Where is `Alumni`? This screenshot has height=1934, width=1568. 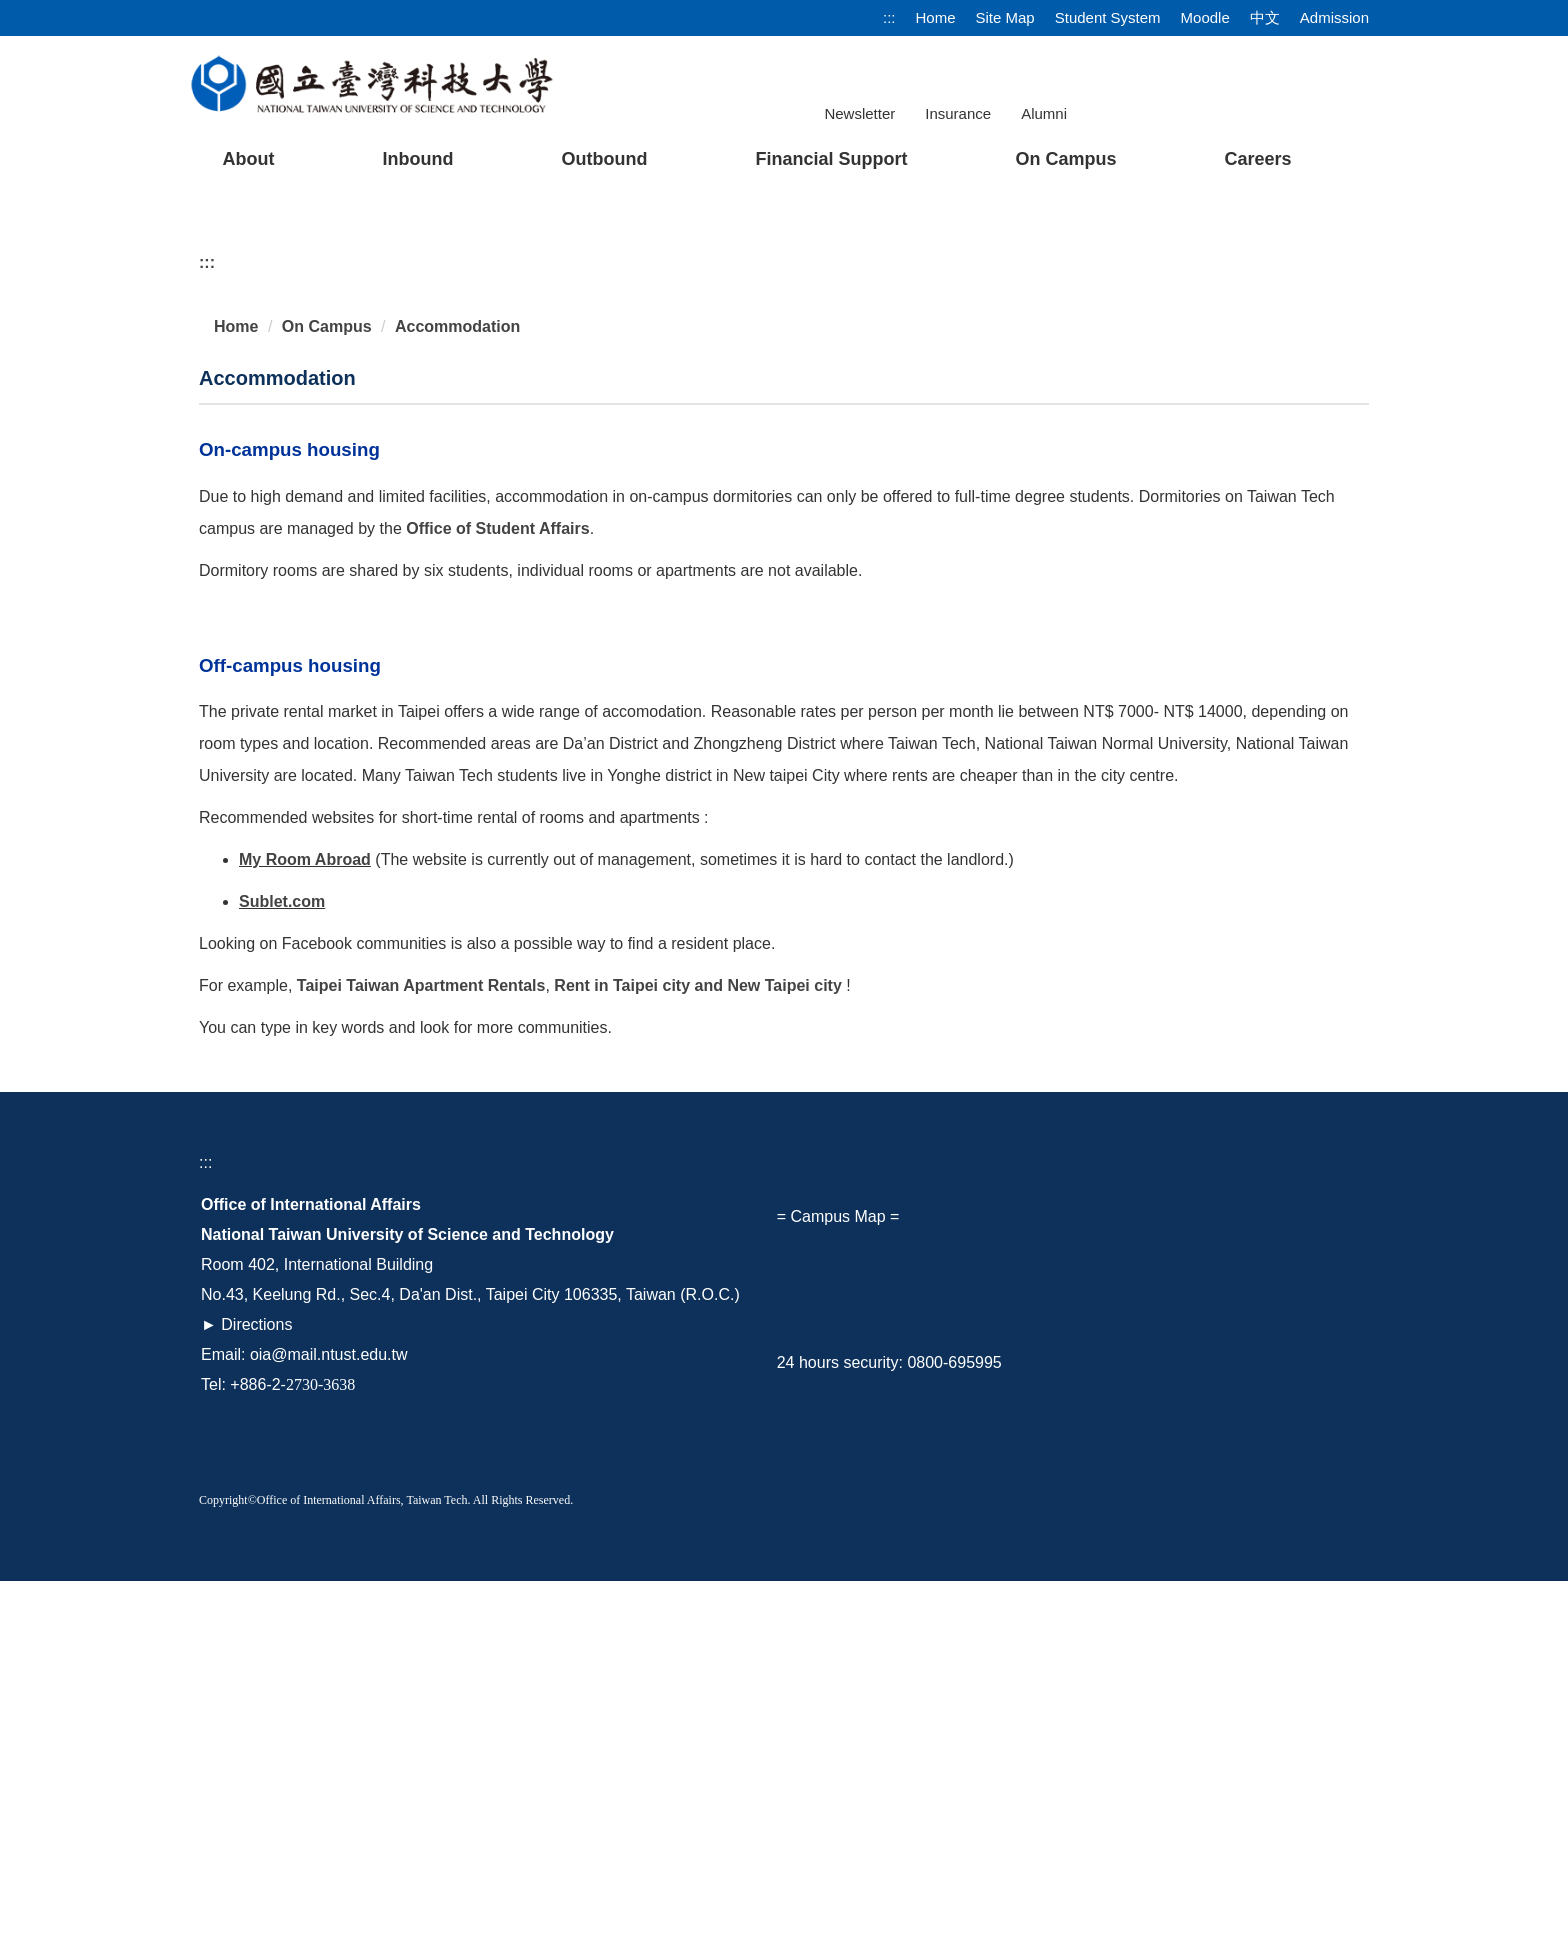
Alumni is located at coordinates (1044, 113).